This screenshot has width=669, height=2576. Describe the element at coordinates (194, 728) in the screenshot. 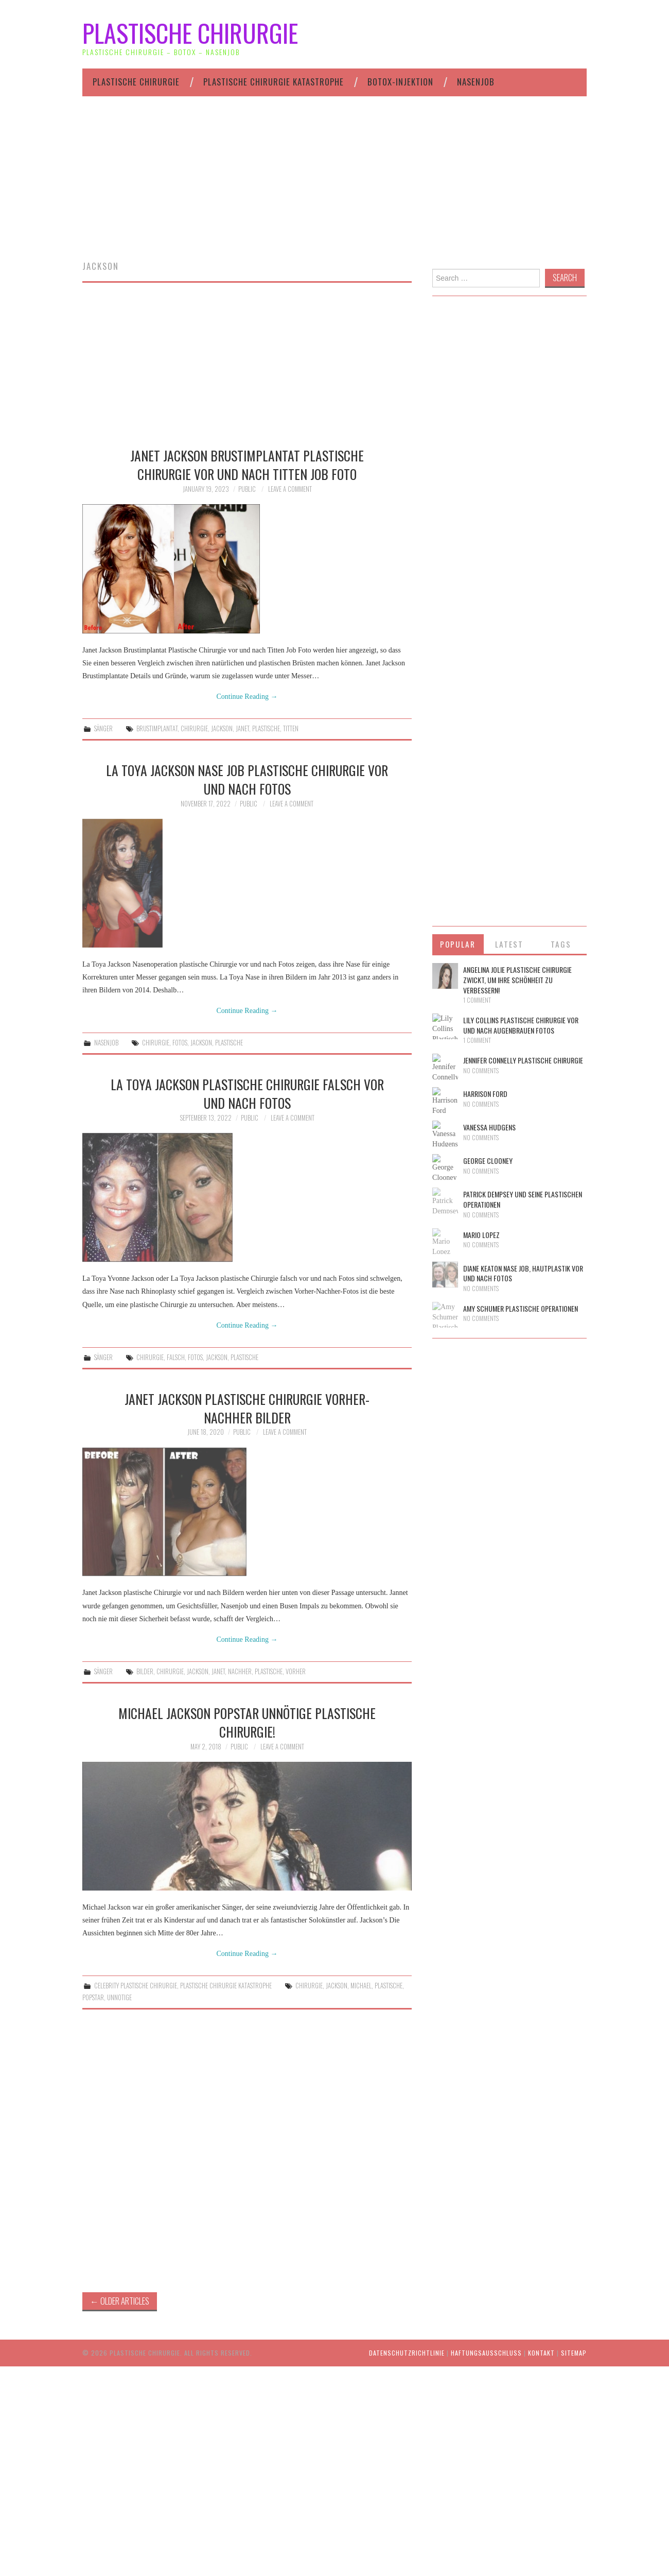

I see `chirurgie` at that location.